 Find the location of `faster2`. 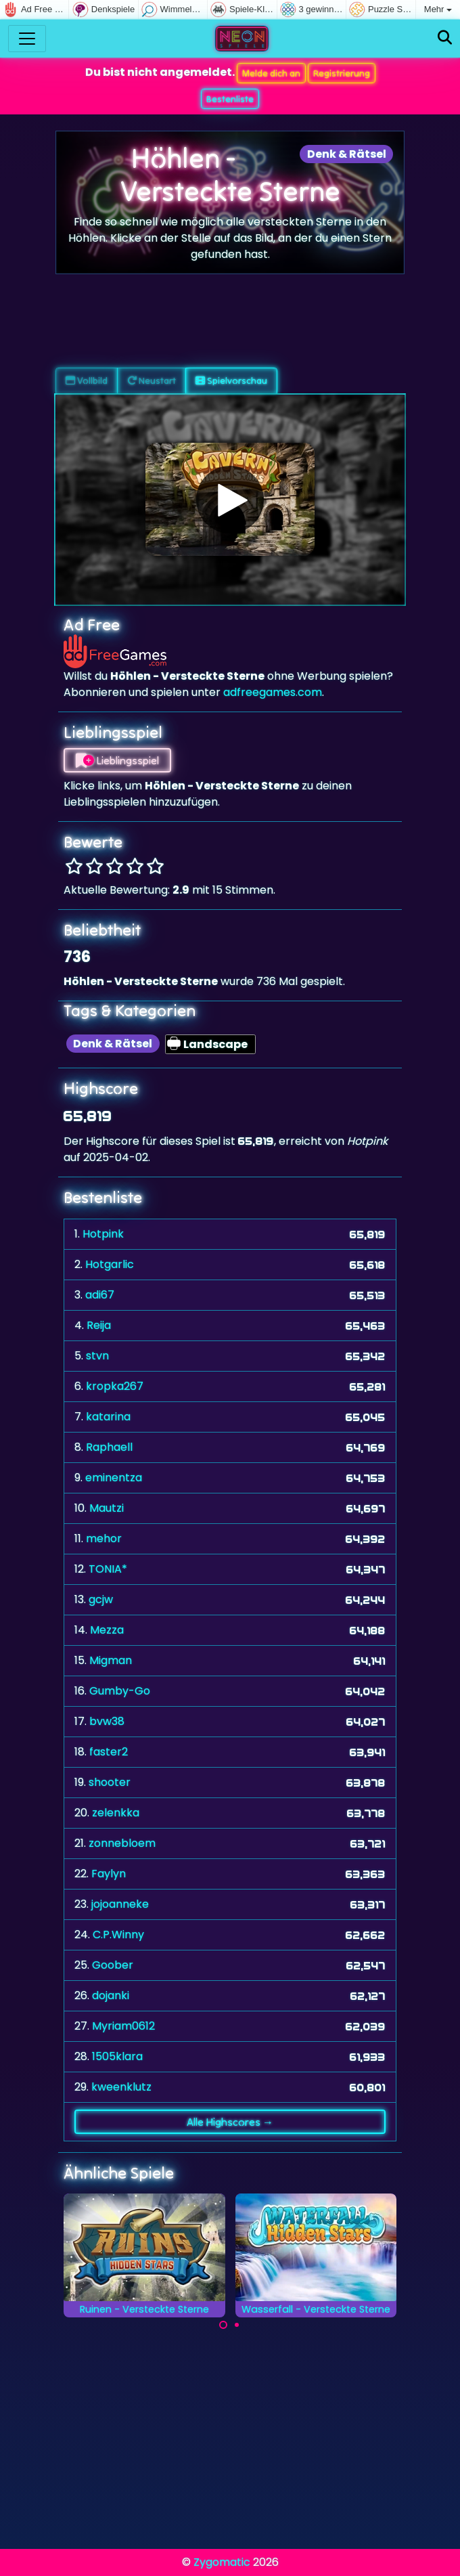

faster2 is located at coordinates (108, 1752).